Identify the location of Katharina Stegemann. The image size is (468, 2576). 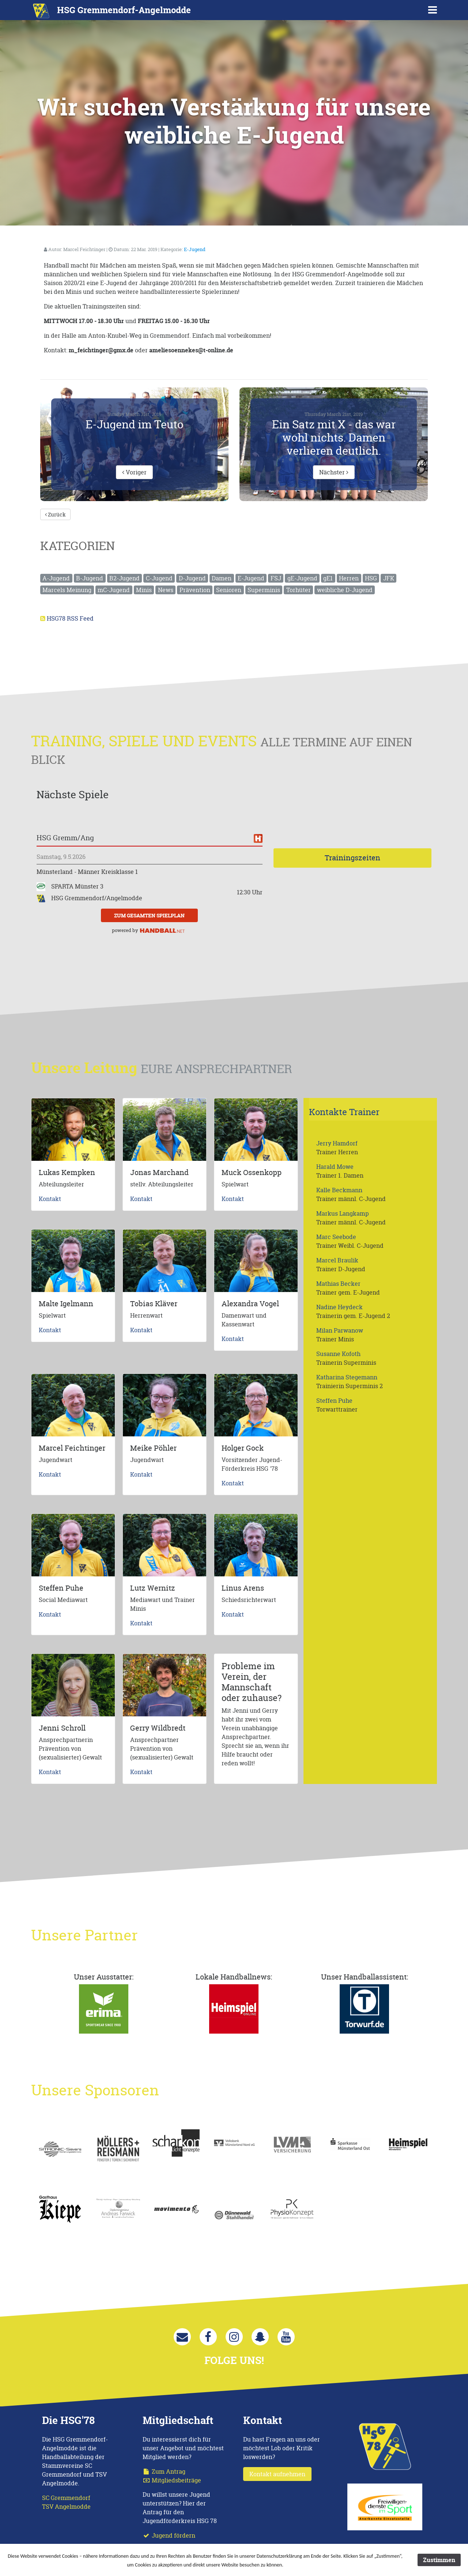
(346, 1377).